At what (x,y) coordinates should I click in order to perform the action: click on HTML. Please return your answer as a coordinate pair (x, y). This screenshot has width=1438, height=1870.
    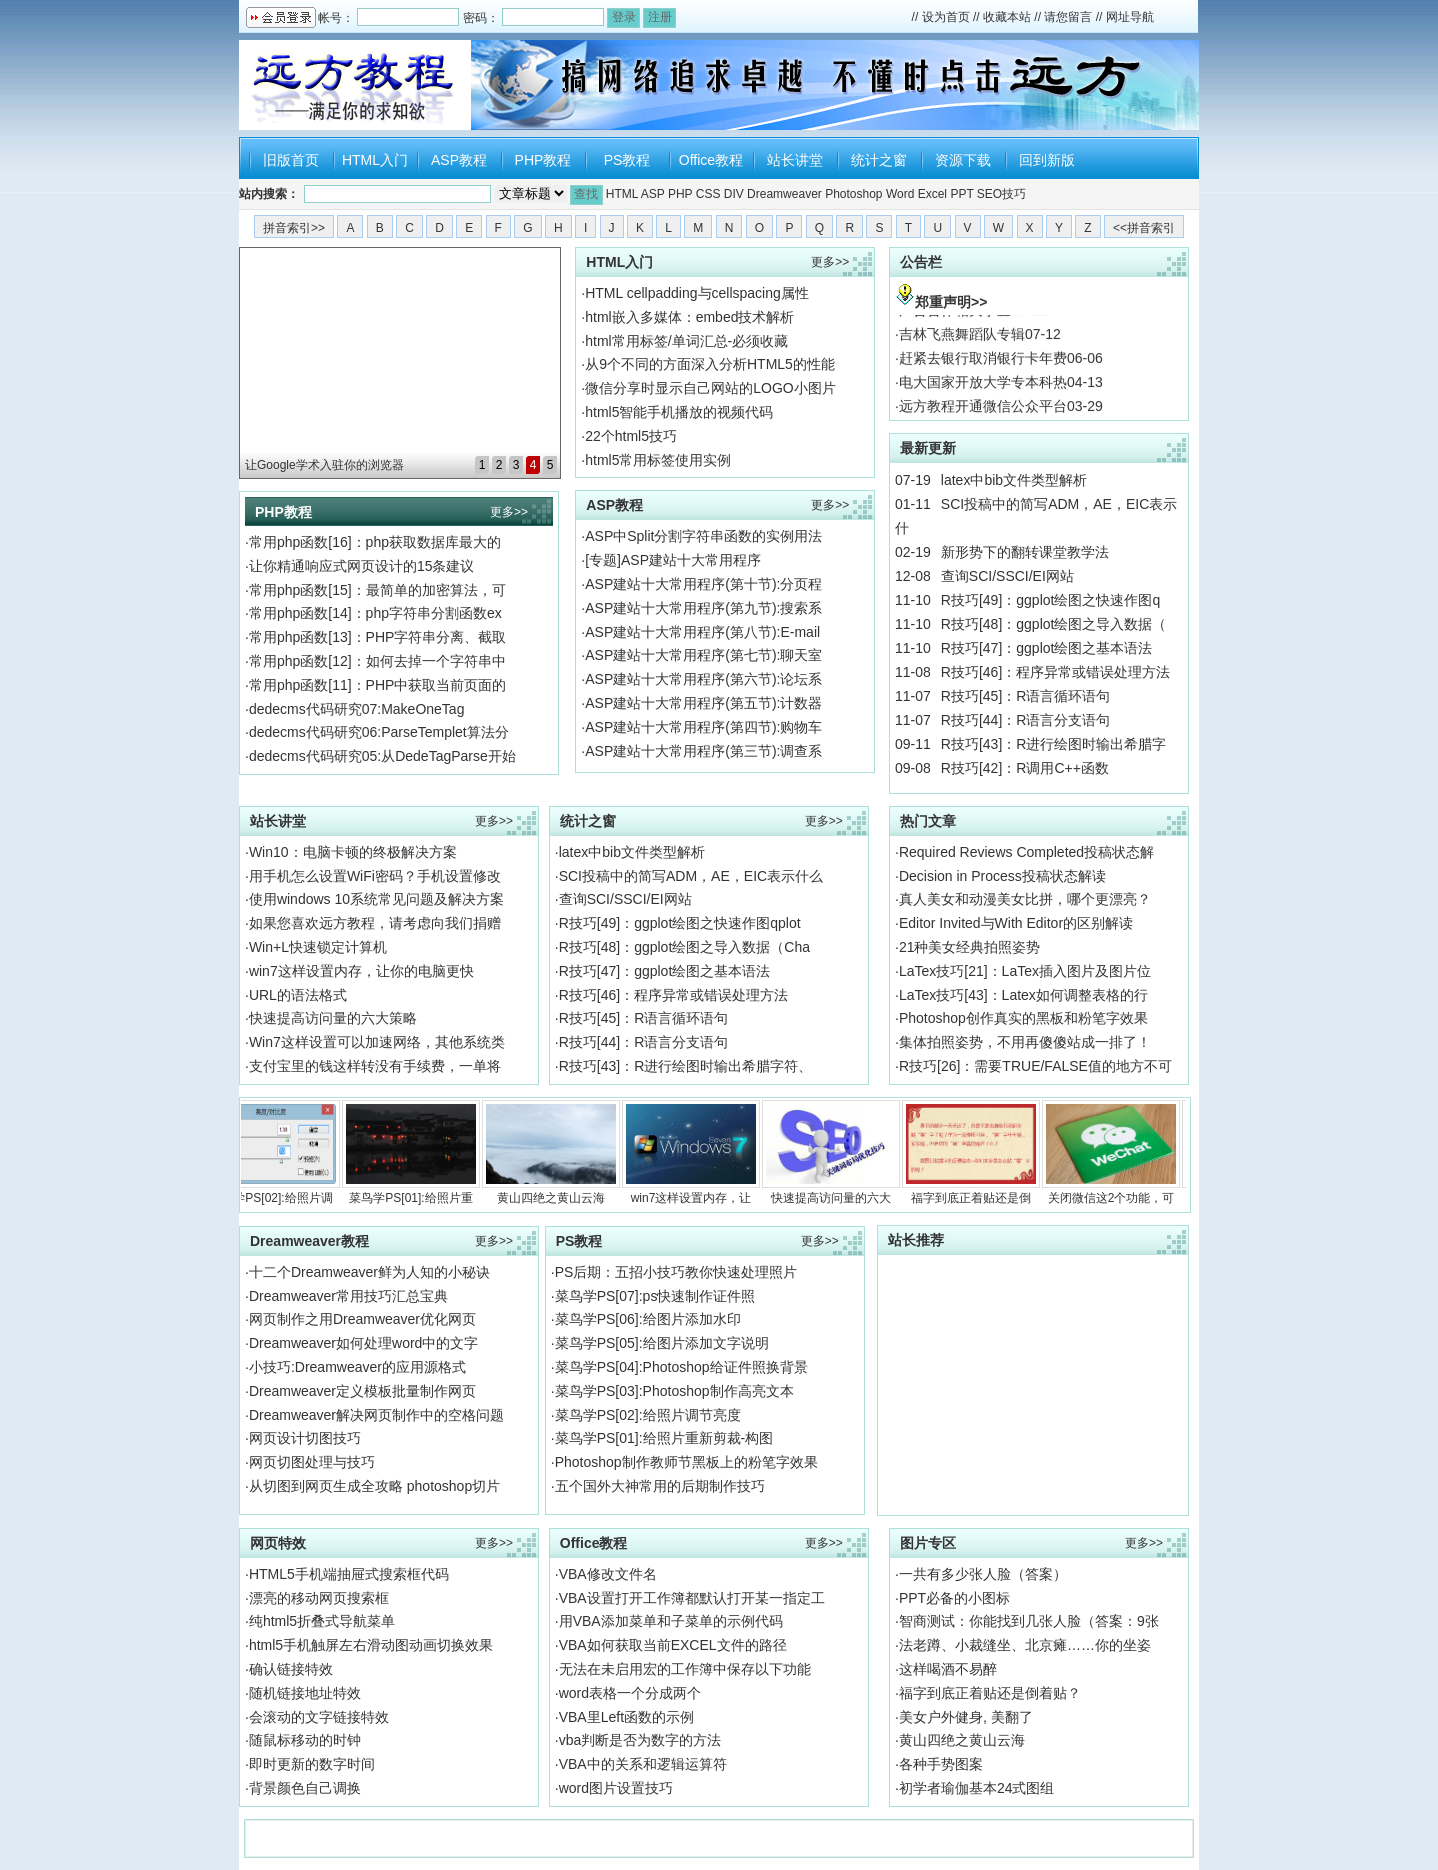
    Looking at the image, I should click on (622, 194).